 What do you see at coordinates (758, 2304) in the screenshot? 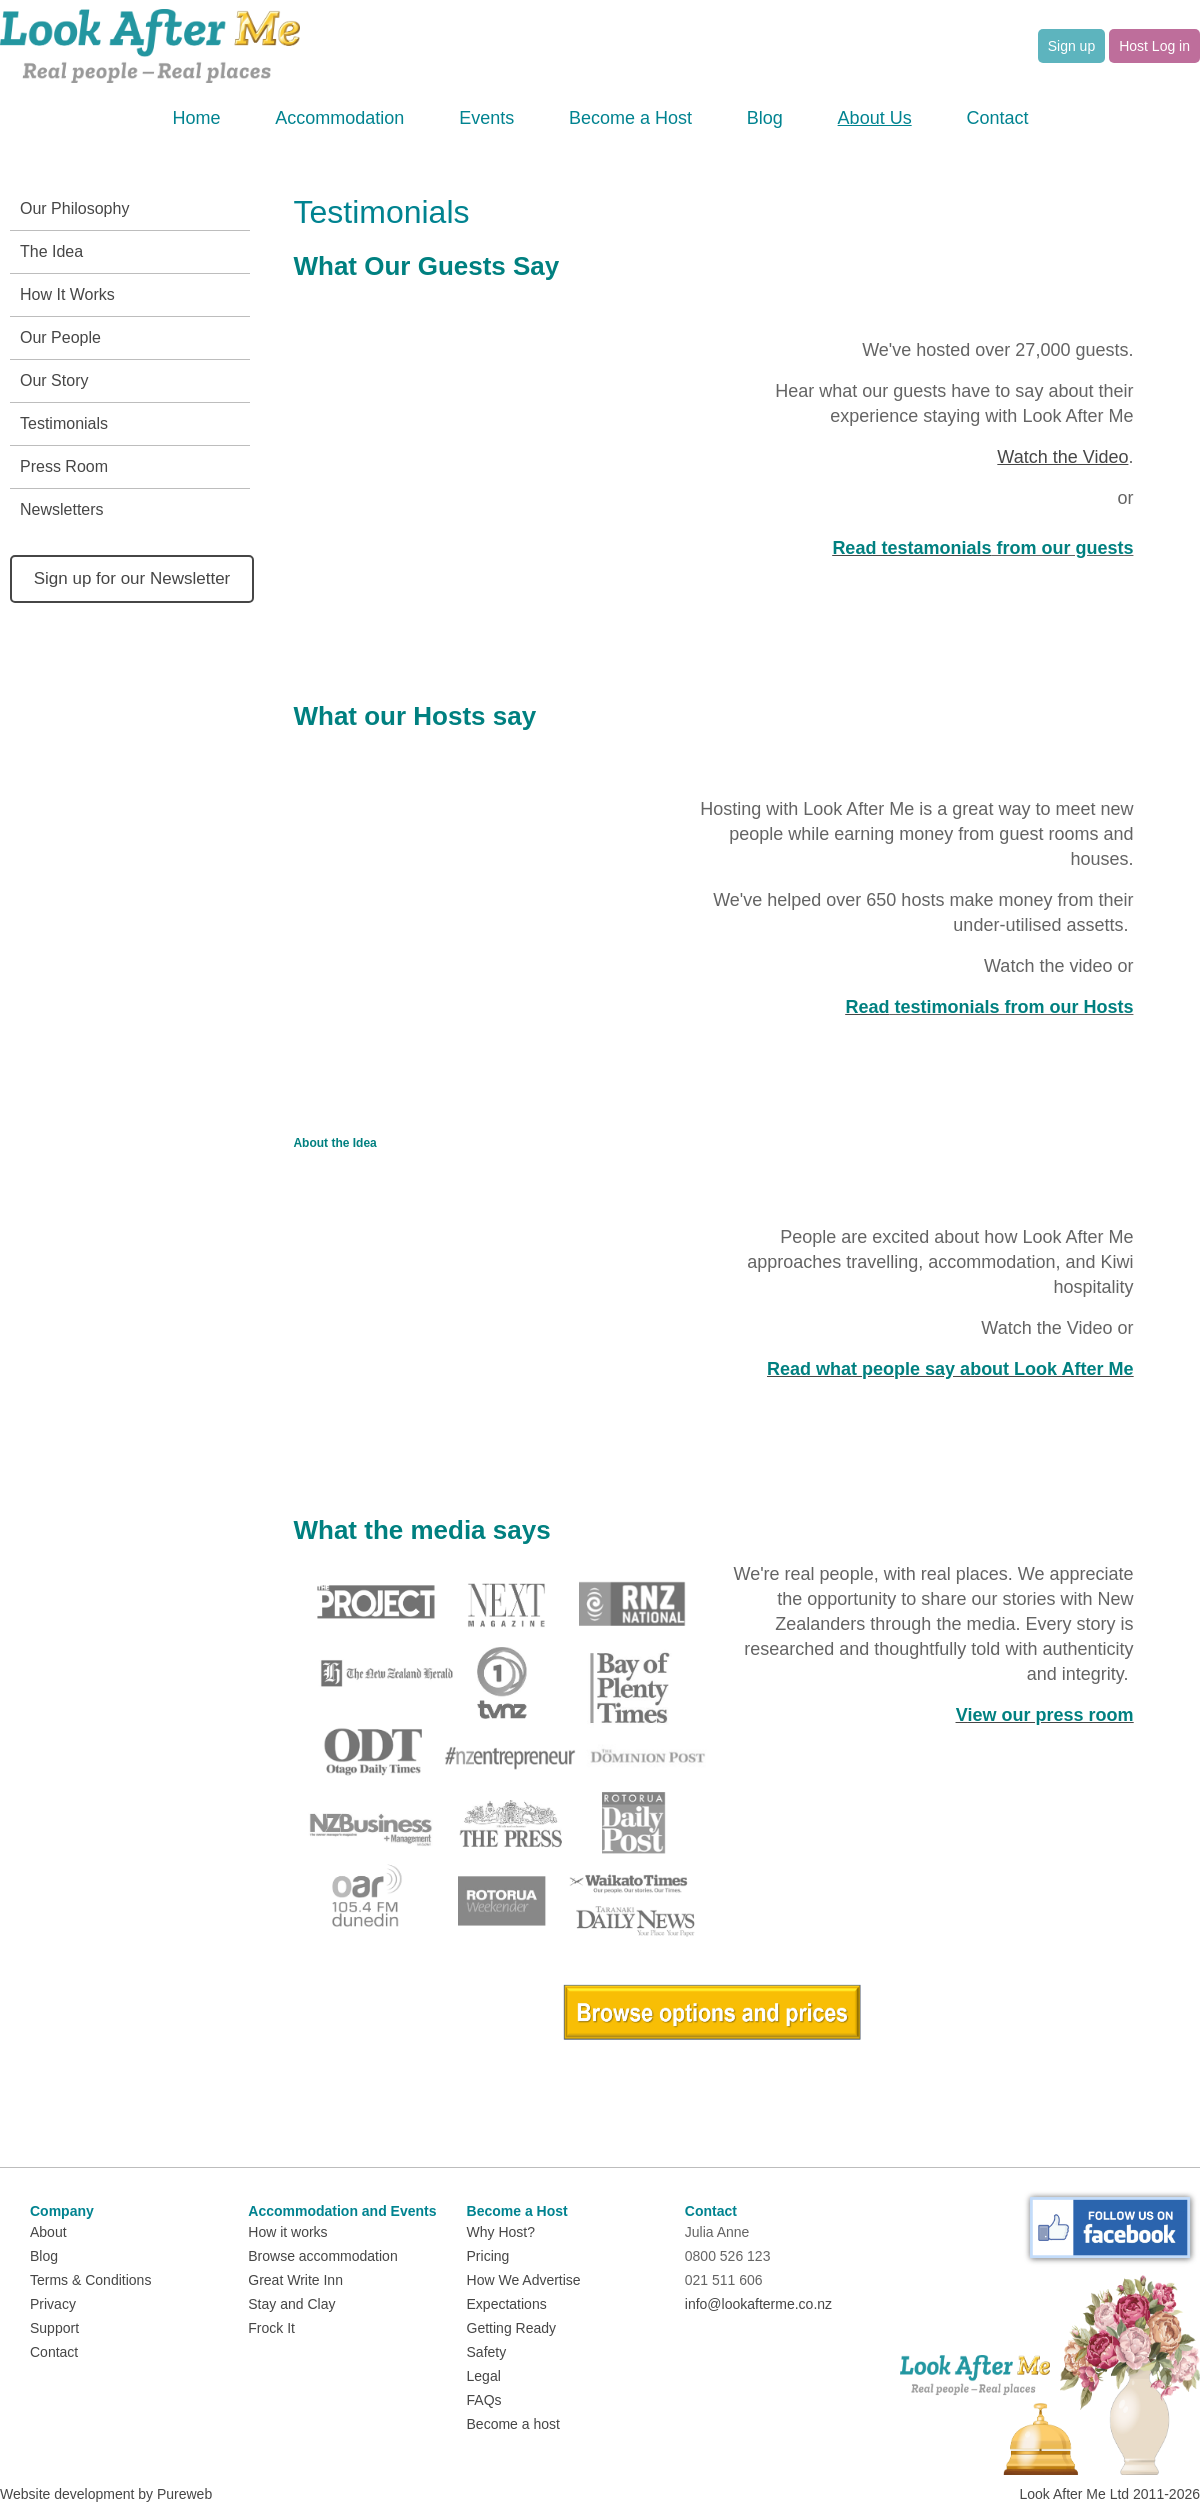
I see `info@lookafterme.co.nz` at bounding box center [758, 2304].